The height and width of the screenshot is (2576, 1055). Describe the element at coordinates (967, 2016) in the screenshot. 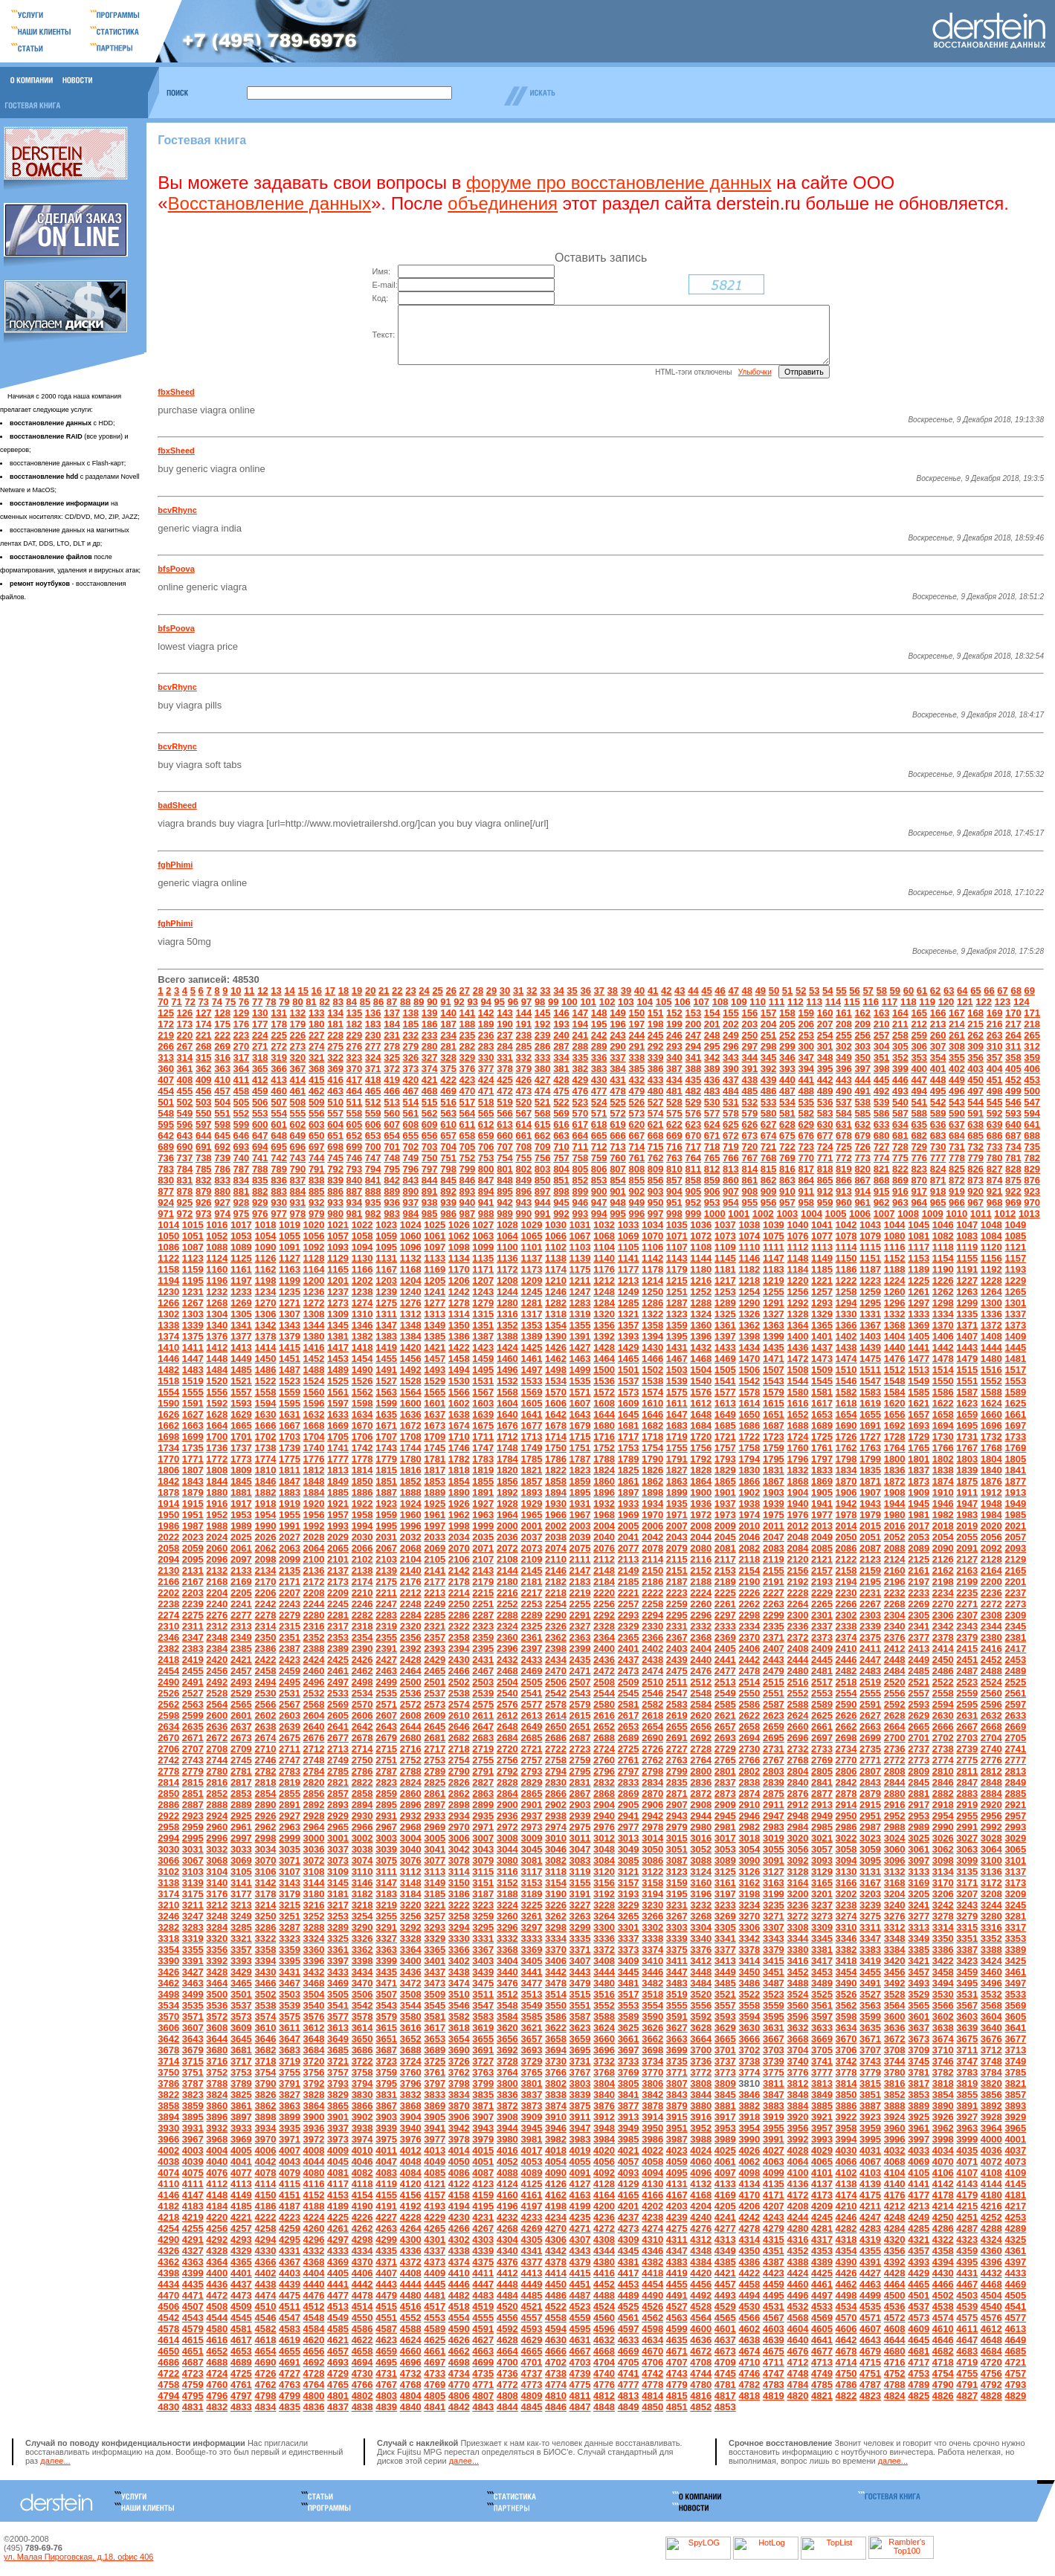

I see `3567` at that location.